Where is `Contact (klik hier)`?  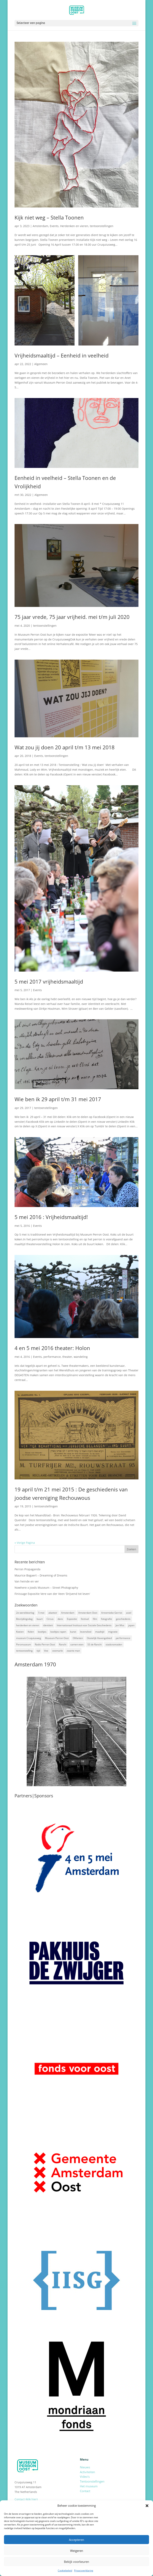
Contact (klik hier) is located at coordinates (26, 2499).